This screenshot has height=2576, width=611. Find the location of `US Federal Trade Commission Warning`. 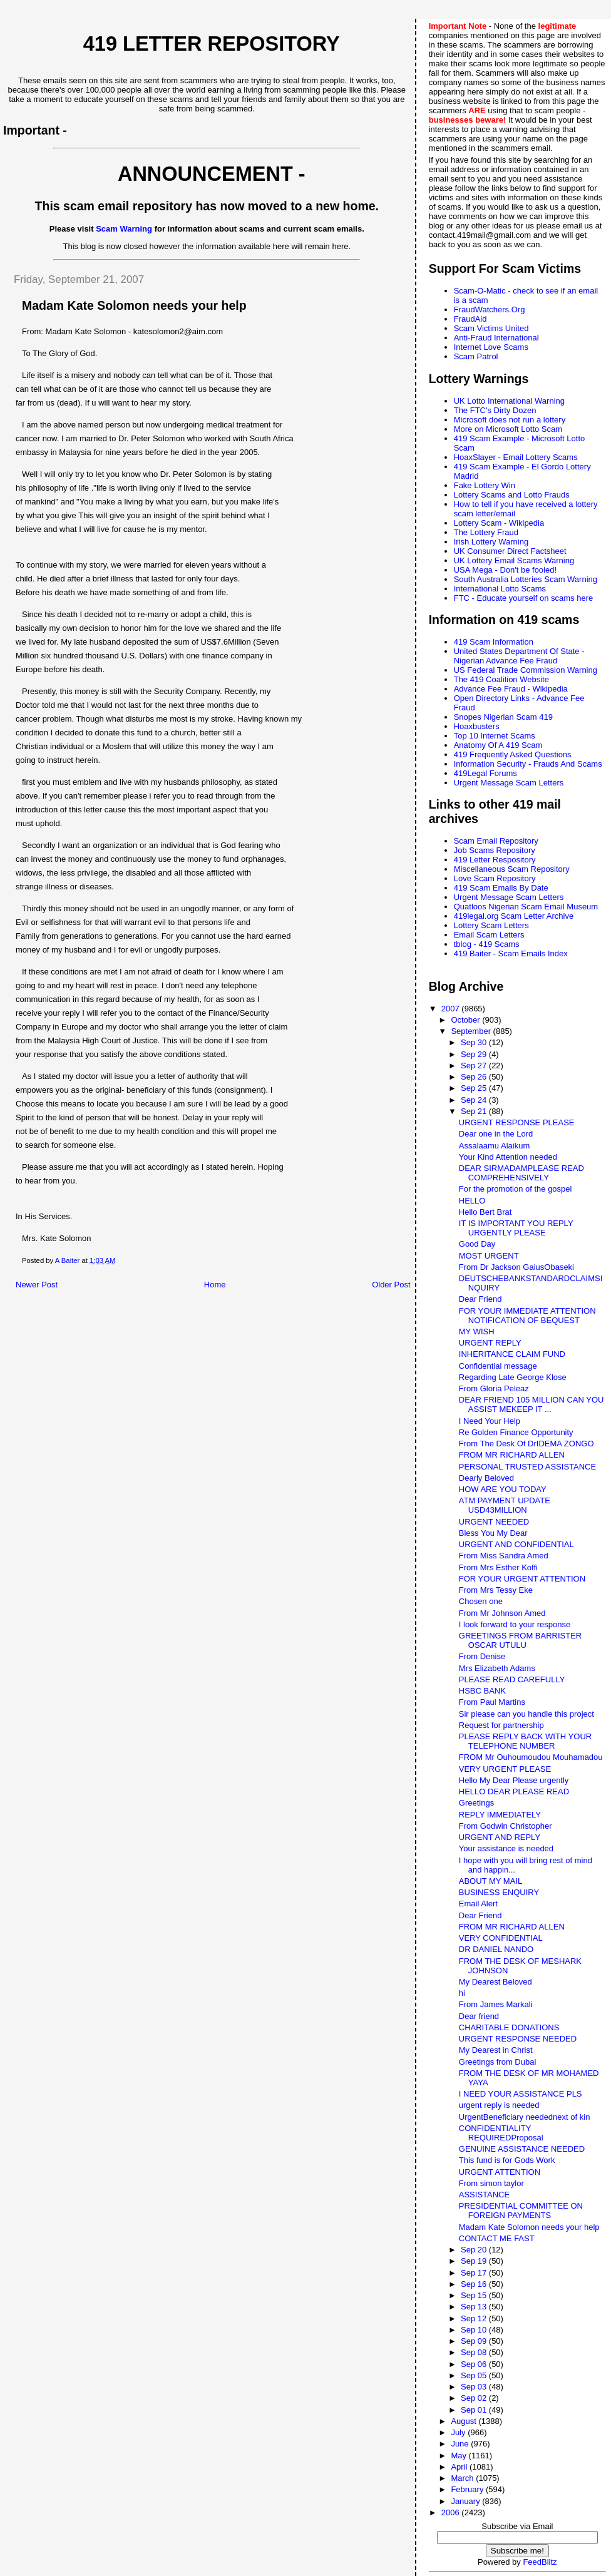

US Federal Trade Commission Warning is located at coordinates (525, 670).